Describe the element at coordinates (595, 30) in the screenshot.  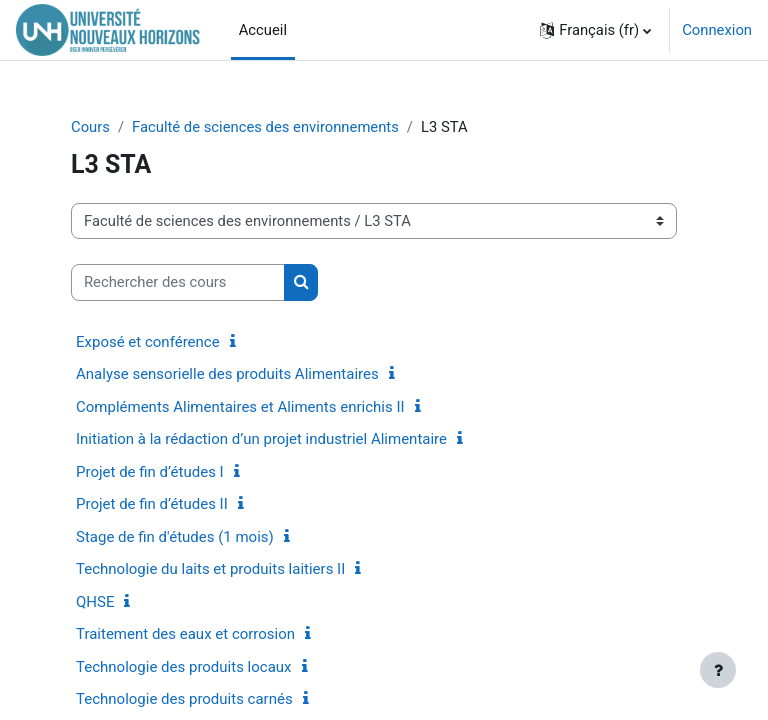
I see `[button]` at that location.